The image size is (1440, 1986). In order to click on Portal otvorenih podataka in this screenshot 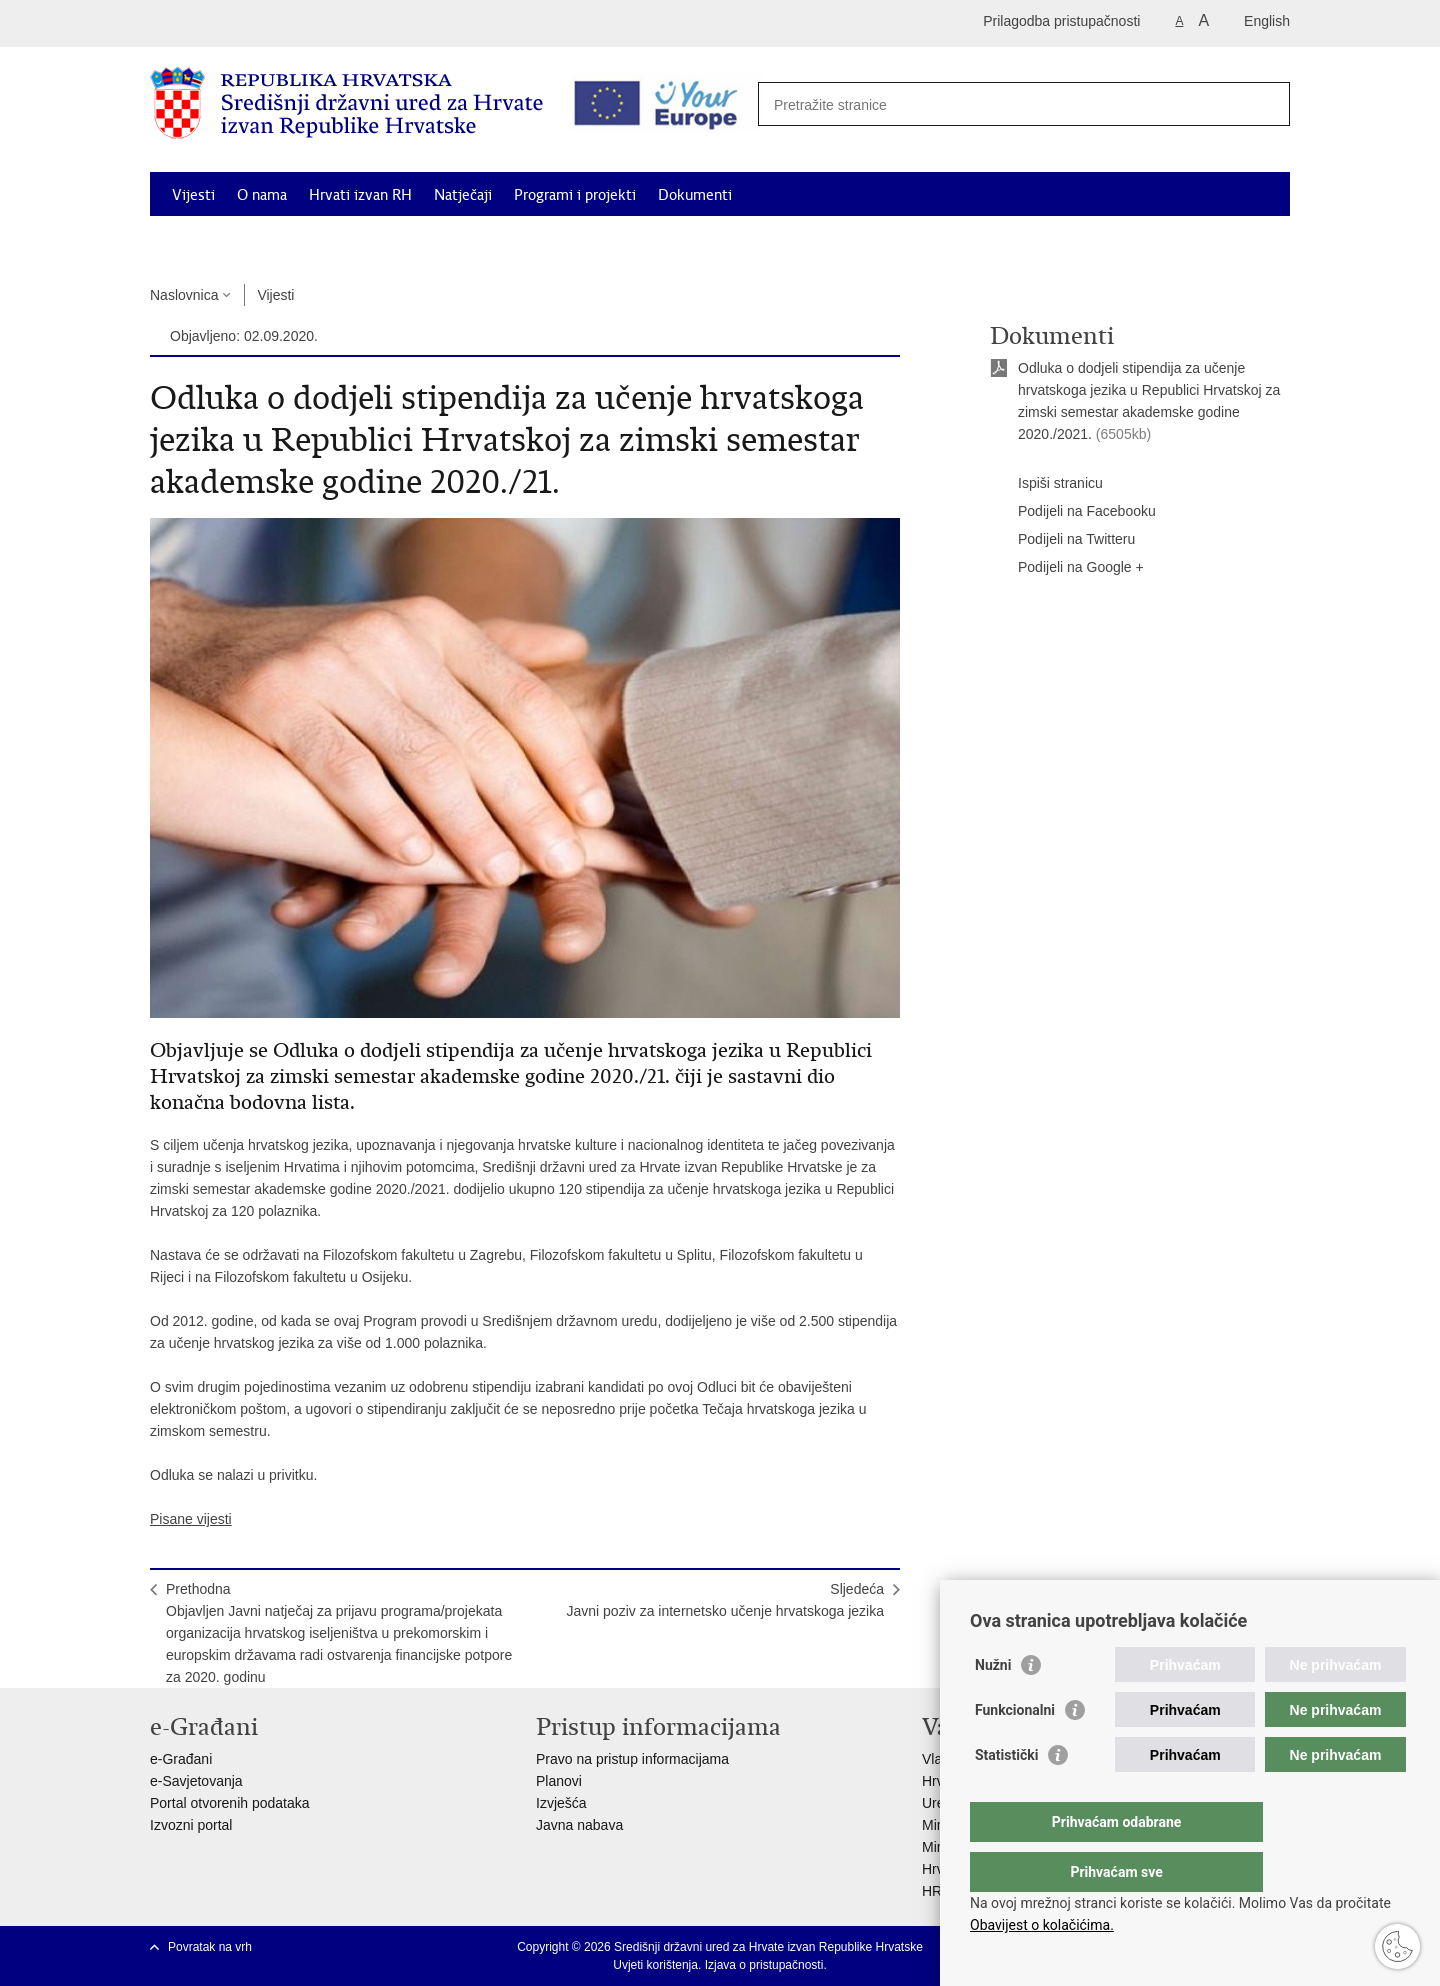, I will do `click(230, 1803)`.